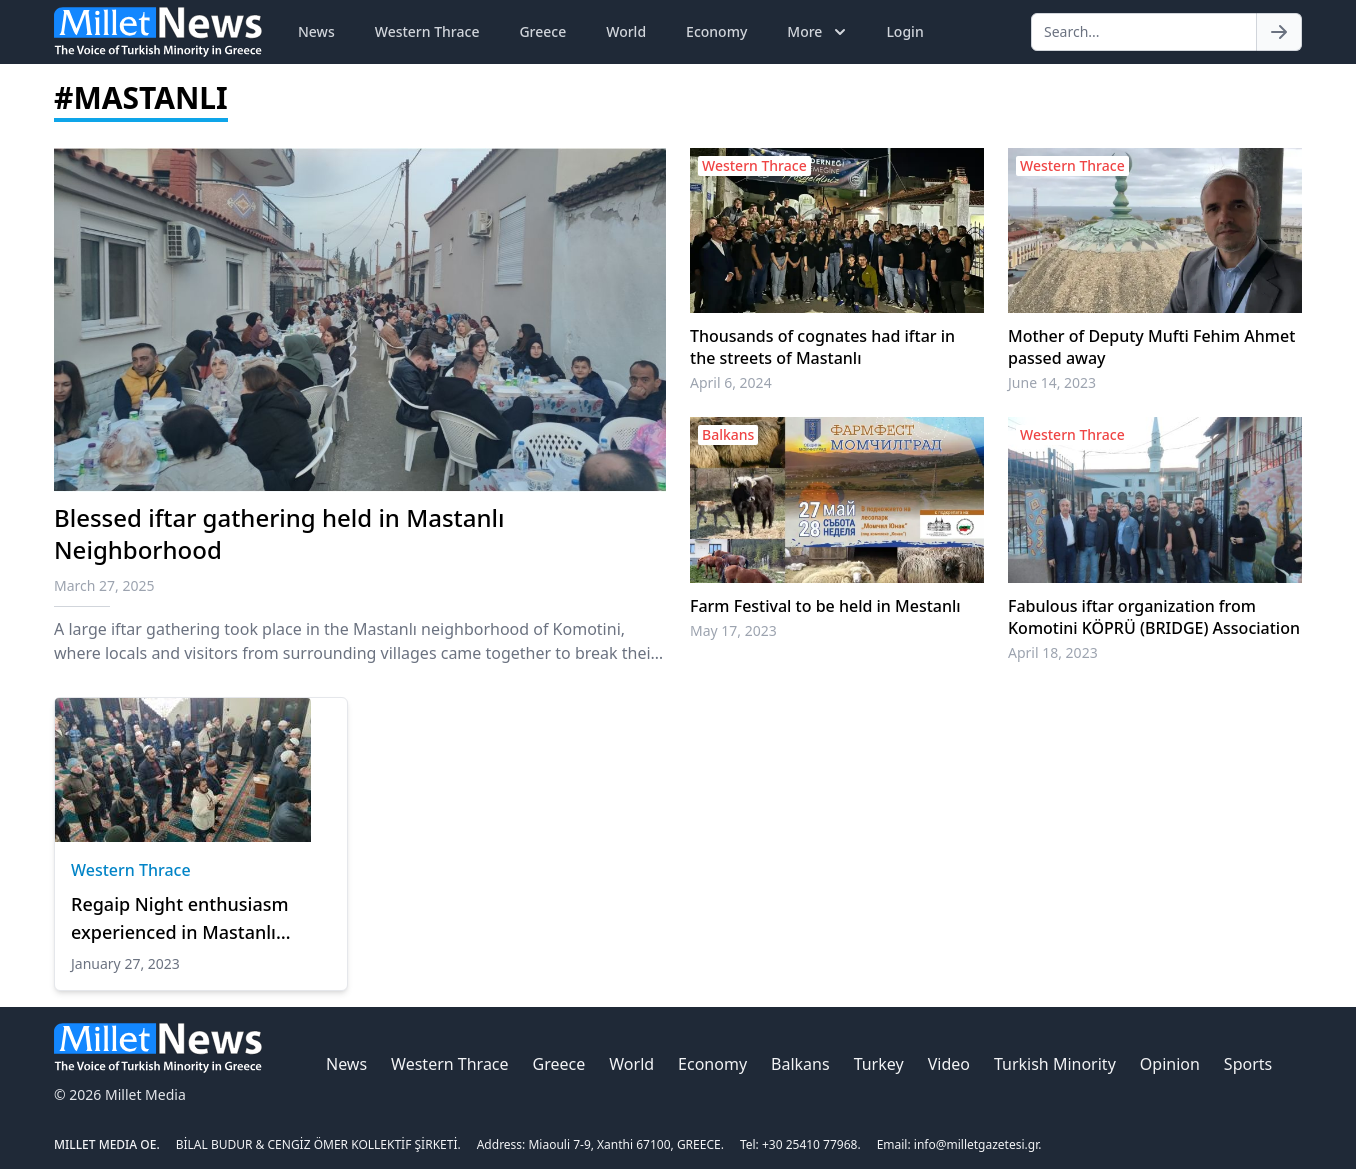 This screenshot has width=1356, height=1169. Describe the element at coordinates (825, 606) in the screenshot. I see `Farm Festival to be held in Mestanlı` at that location.